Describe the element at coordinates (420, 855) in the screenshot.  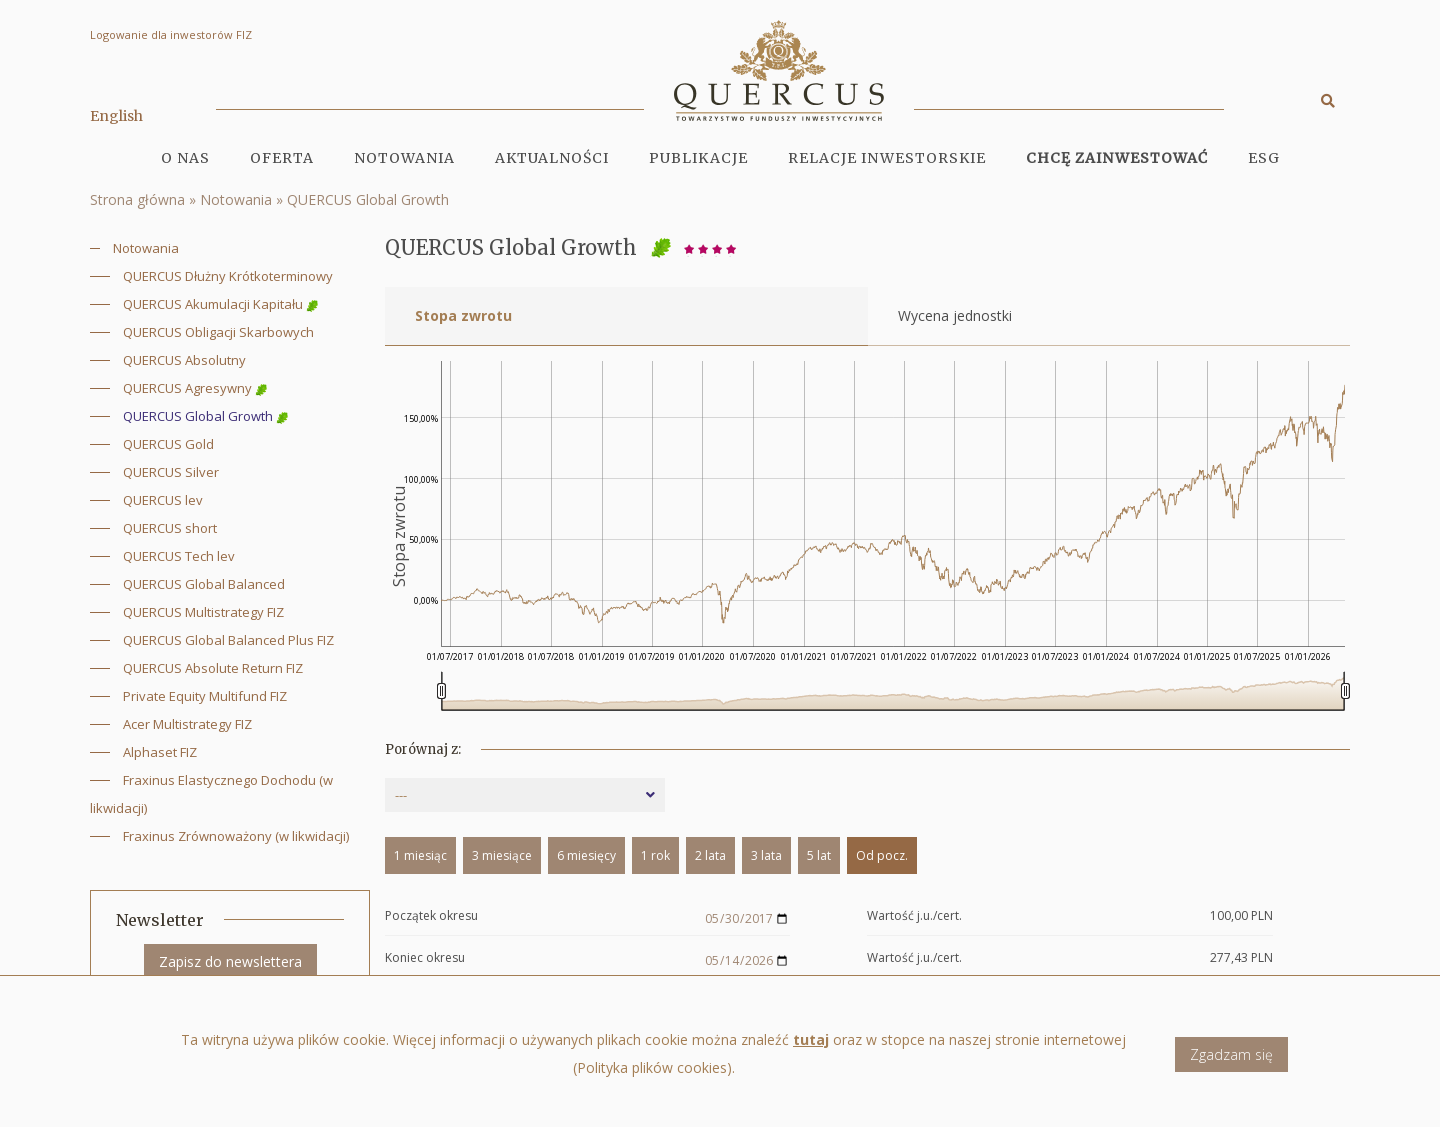
I see `1 miesiąc` at that location.